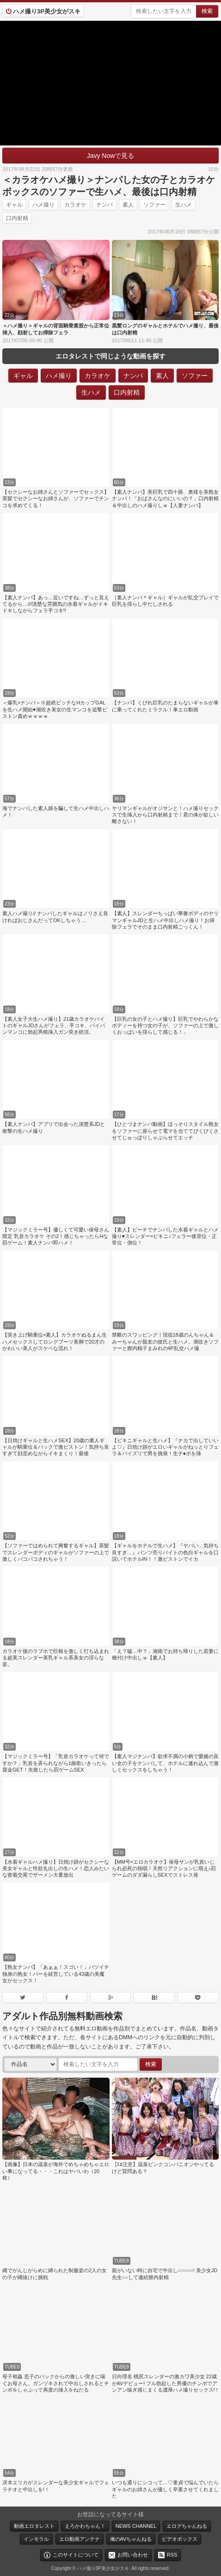  Describe the element at coordinates (85, 2526) in the screenshot. I see `えろかわちゃん！` at that location.